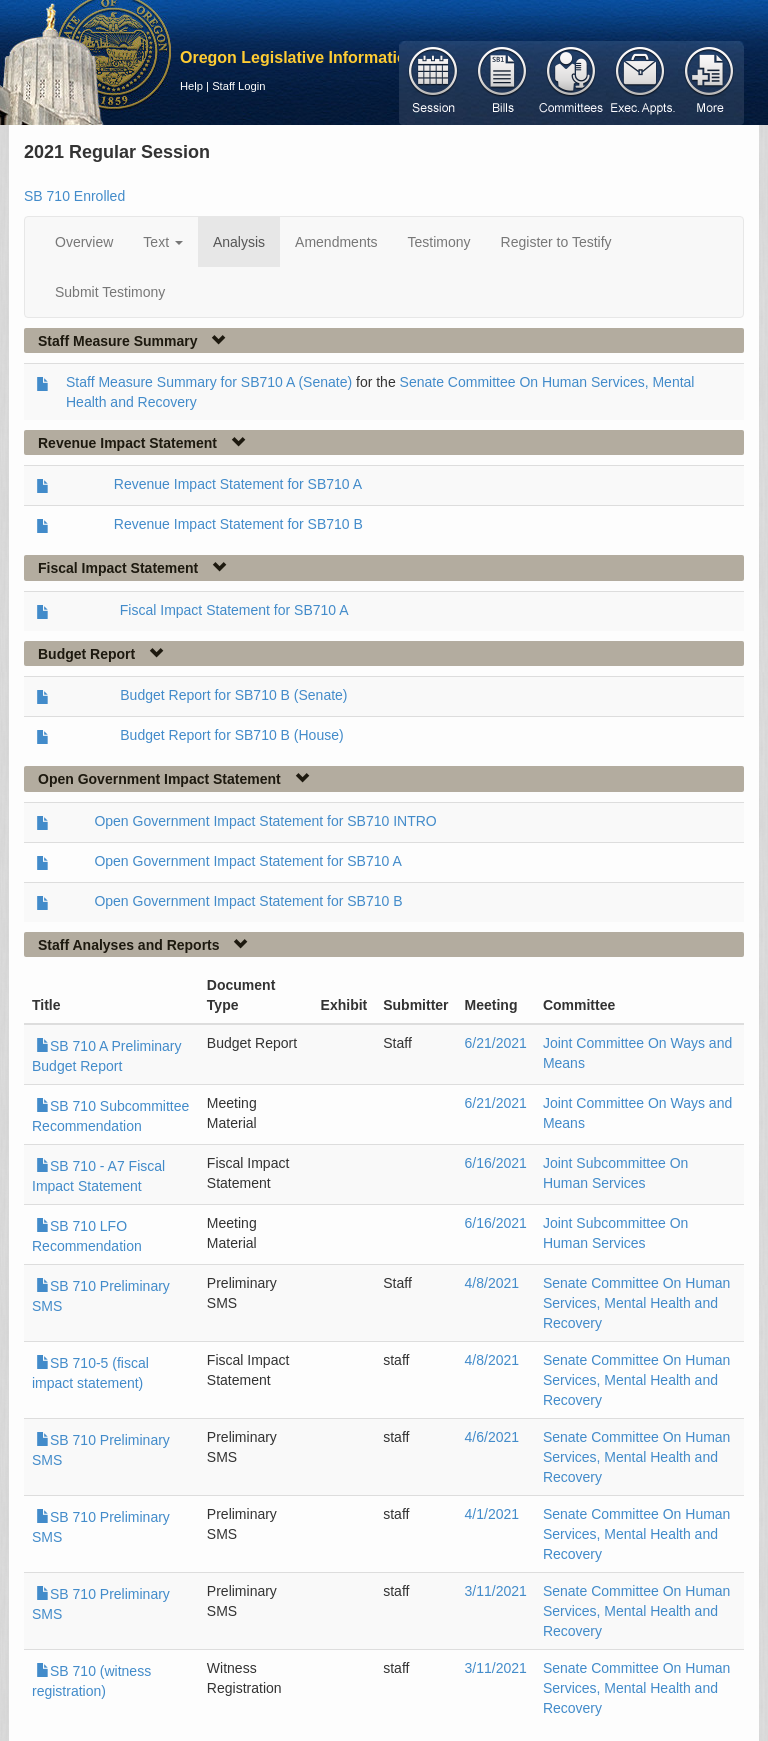 The height and width of the screenshot is (1741, 768). I want to click on 4/8/2021, so click(492, 1283).